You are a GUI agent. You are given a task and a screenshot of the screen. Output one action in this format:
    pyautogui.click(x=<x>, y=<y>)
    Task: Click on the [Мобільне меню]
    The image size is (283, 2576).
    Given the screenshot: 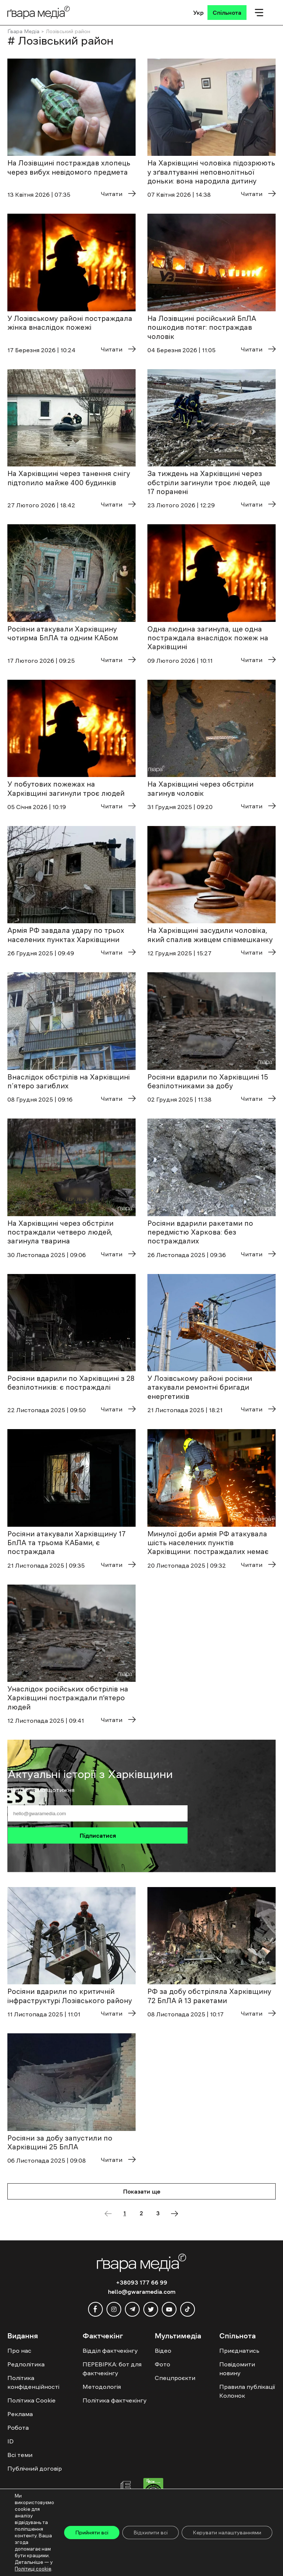 What is the action you would take?
    pyautogui.click(x=259, y=12)
    